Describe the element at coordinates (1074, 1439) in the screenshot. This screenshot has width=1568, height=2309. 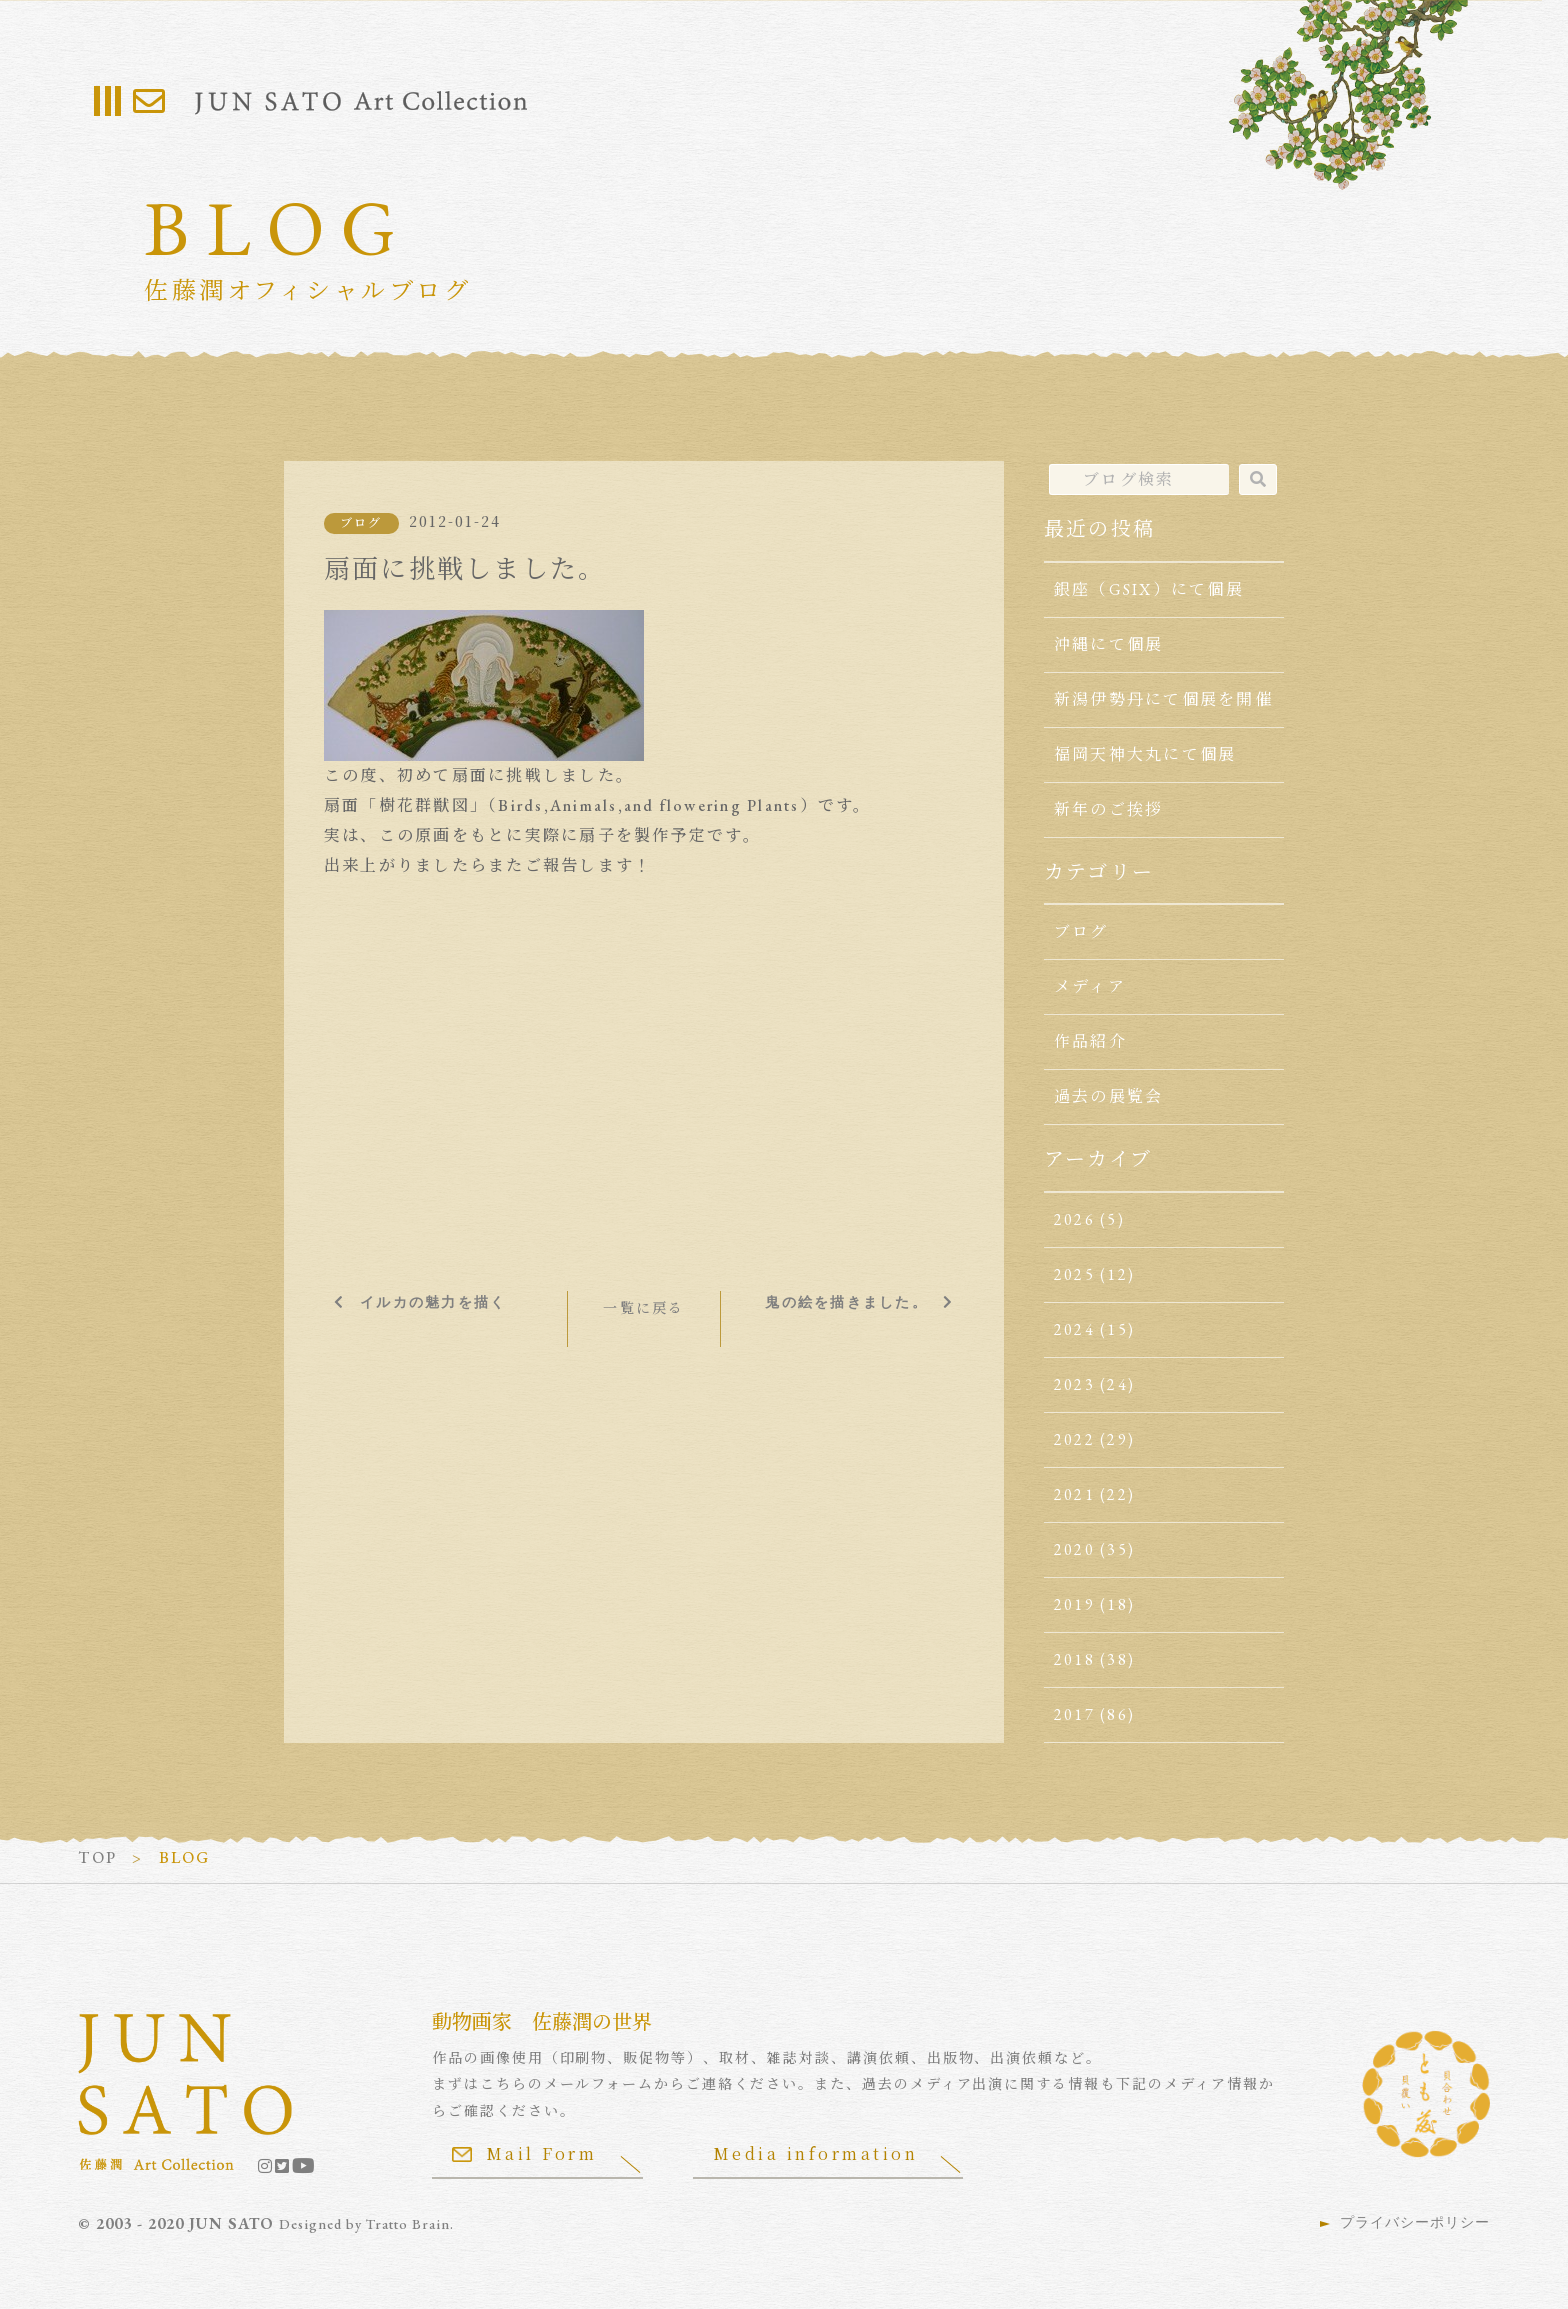
I see `2022` at that location.